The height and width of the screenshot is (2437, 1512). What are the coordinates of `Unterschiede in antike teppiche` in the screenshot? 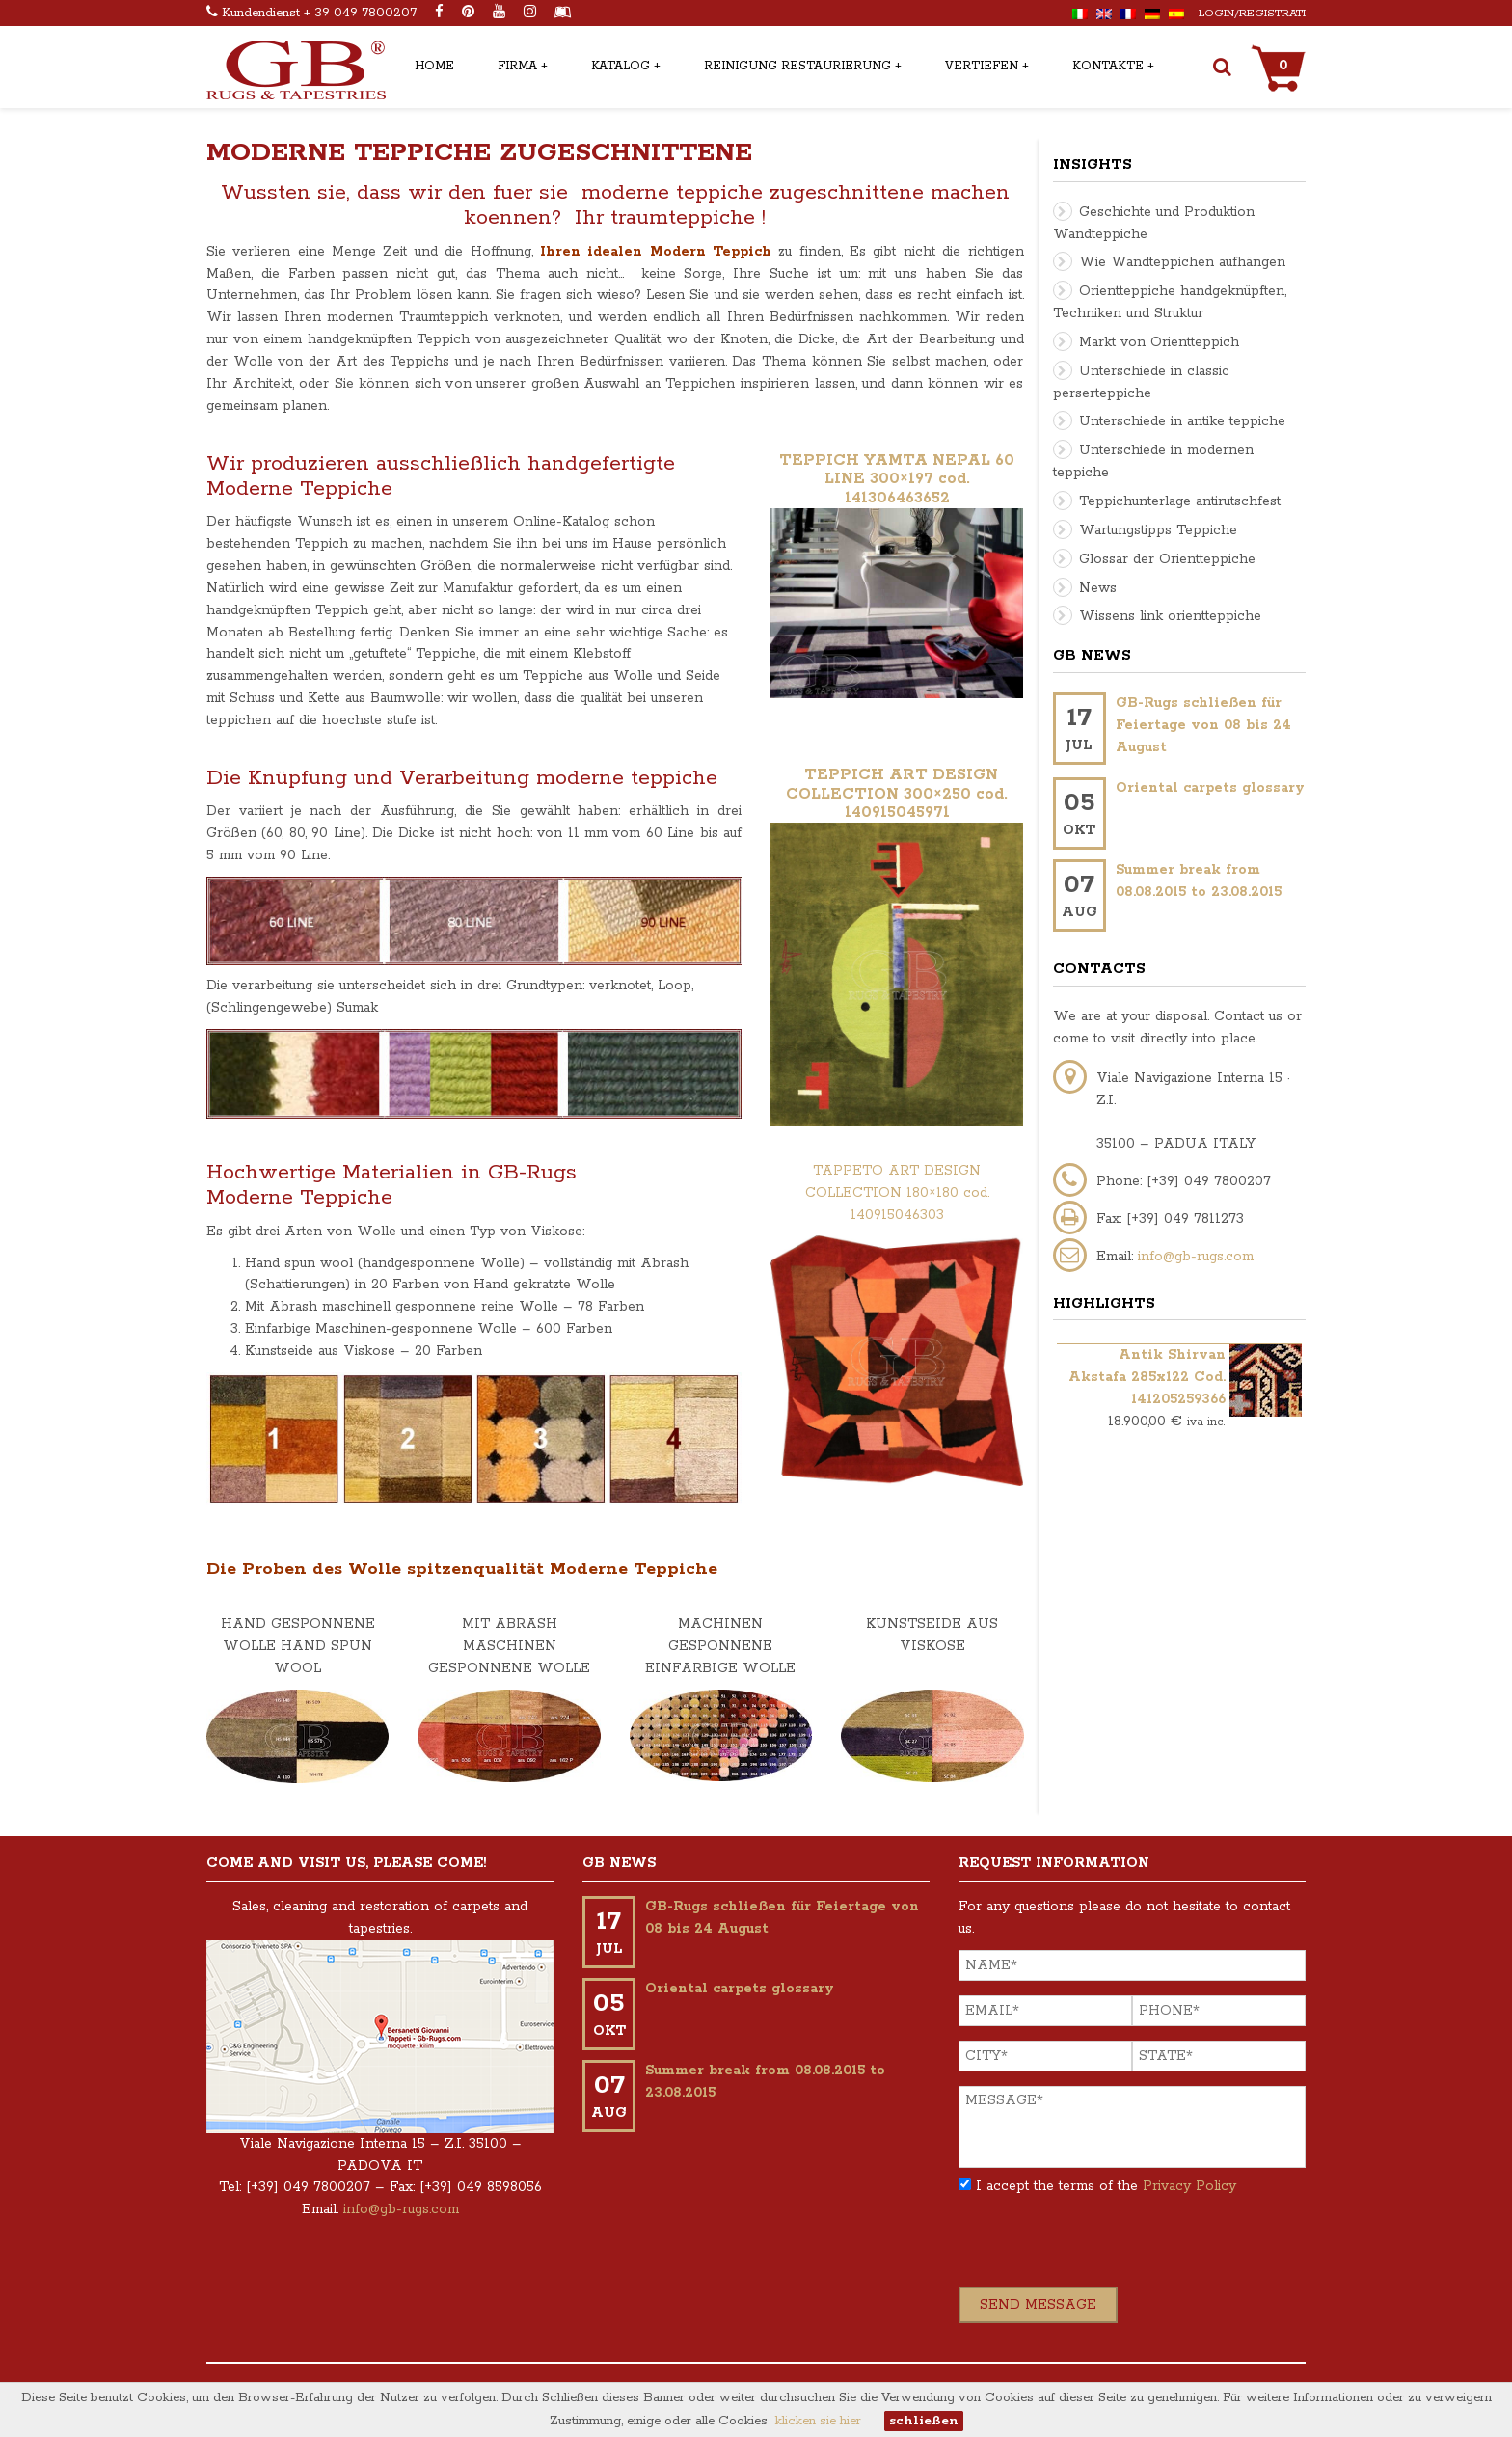 It's located at (1182, 421).